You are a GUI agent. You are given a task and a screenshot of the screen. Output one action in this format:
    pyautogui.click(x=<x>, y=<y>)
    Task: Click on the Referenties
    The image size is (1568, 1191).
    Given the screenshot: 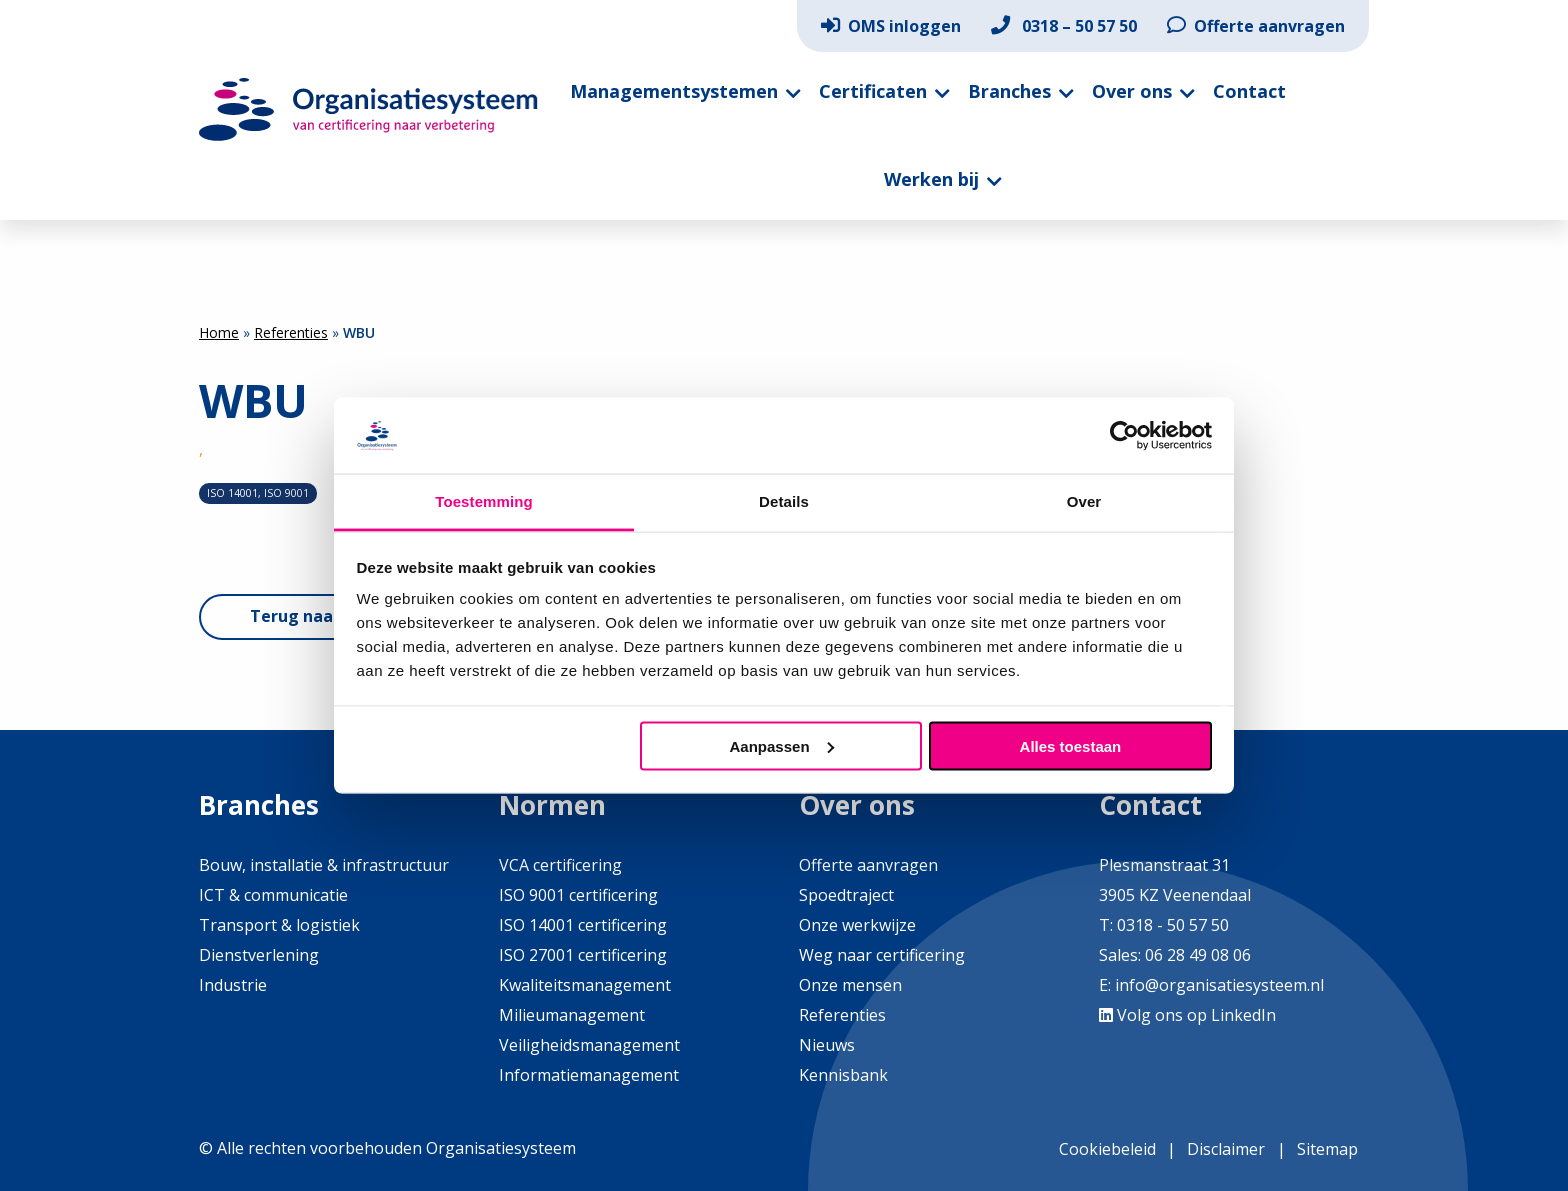 What is the action you would take?
    pyautogui.click(x=291, y=332)
    